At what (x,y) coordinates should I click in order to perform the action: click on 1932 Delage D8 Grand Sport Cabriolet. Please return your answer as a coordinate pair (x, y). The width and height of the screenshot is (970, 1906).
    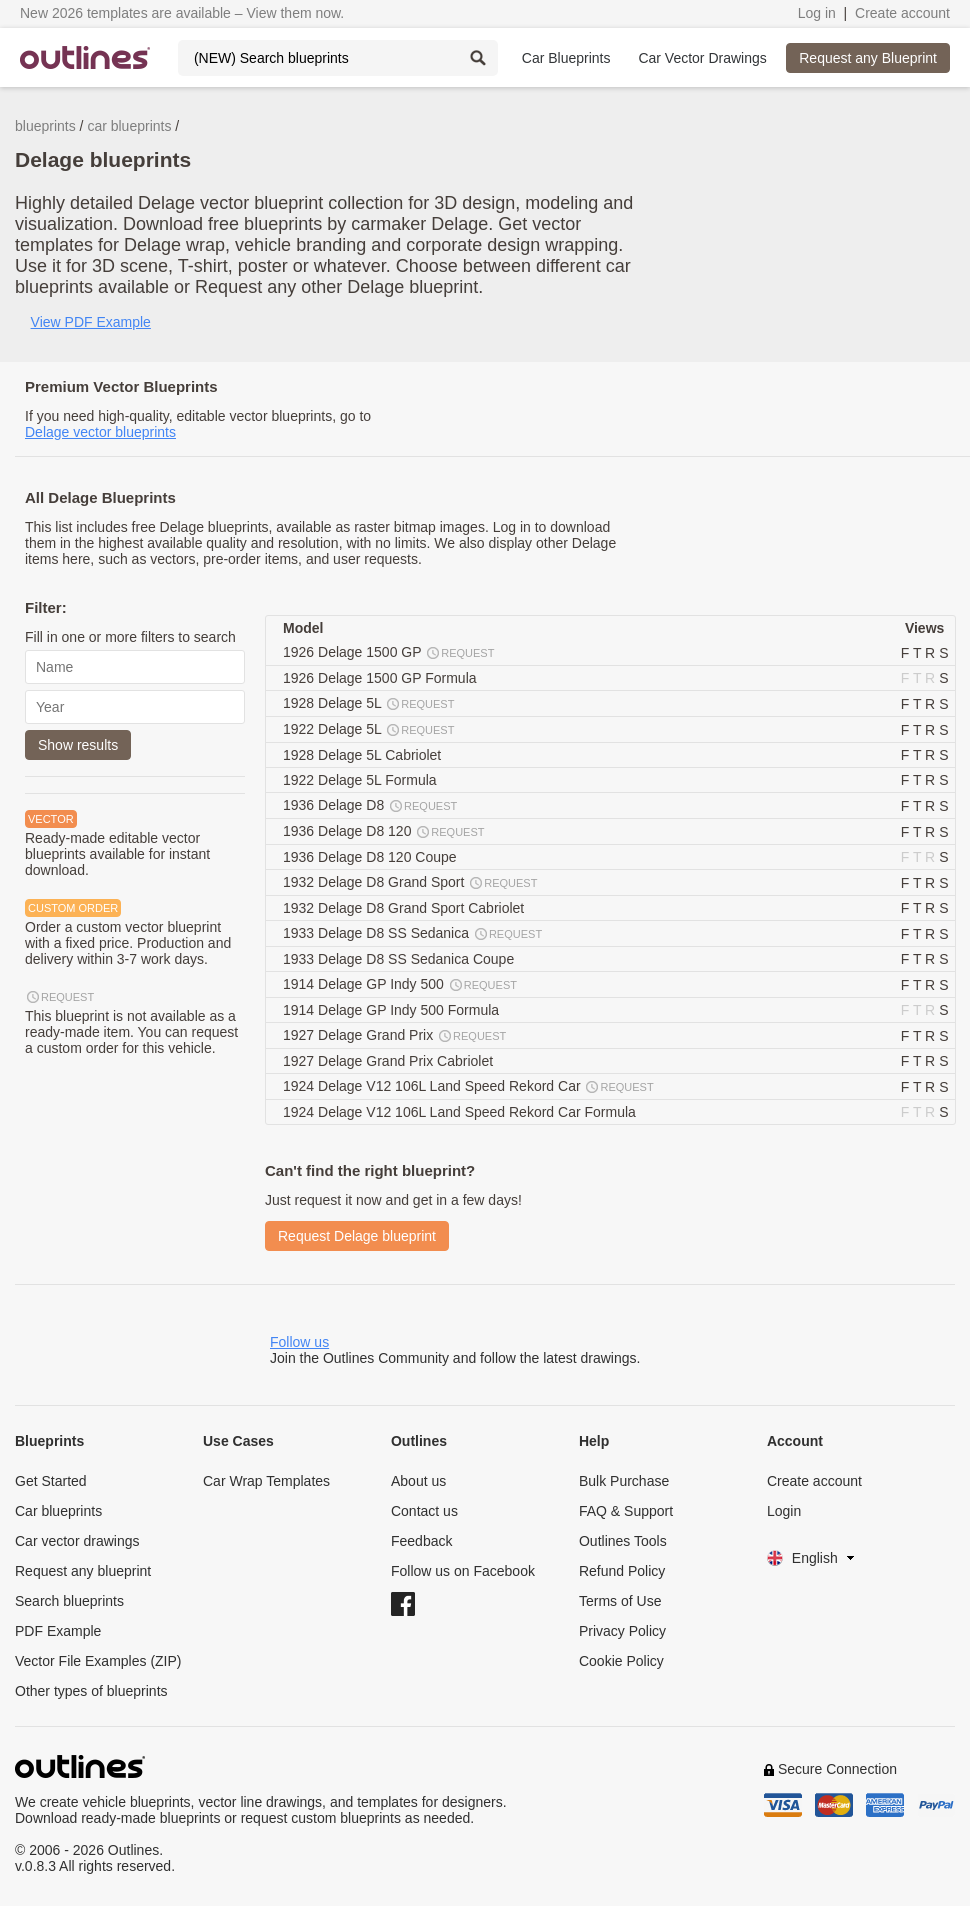
    Looking at the image, I should click on (405, 908).